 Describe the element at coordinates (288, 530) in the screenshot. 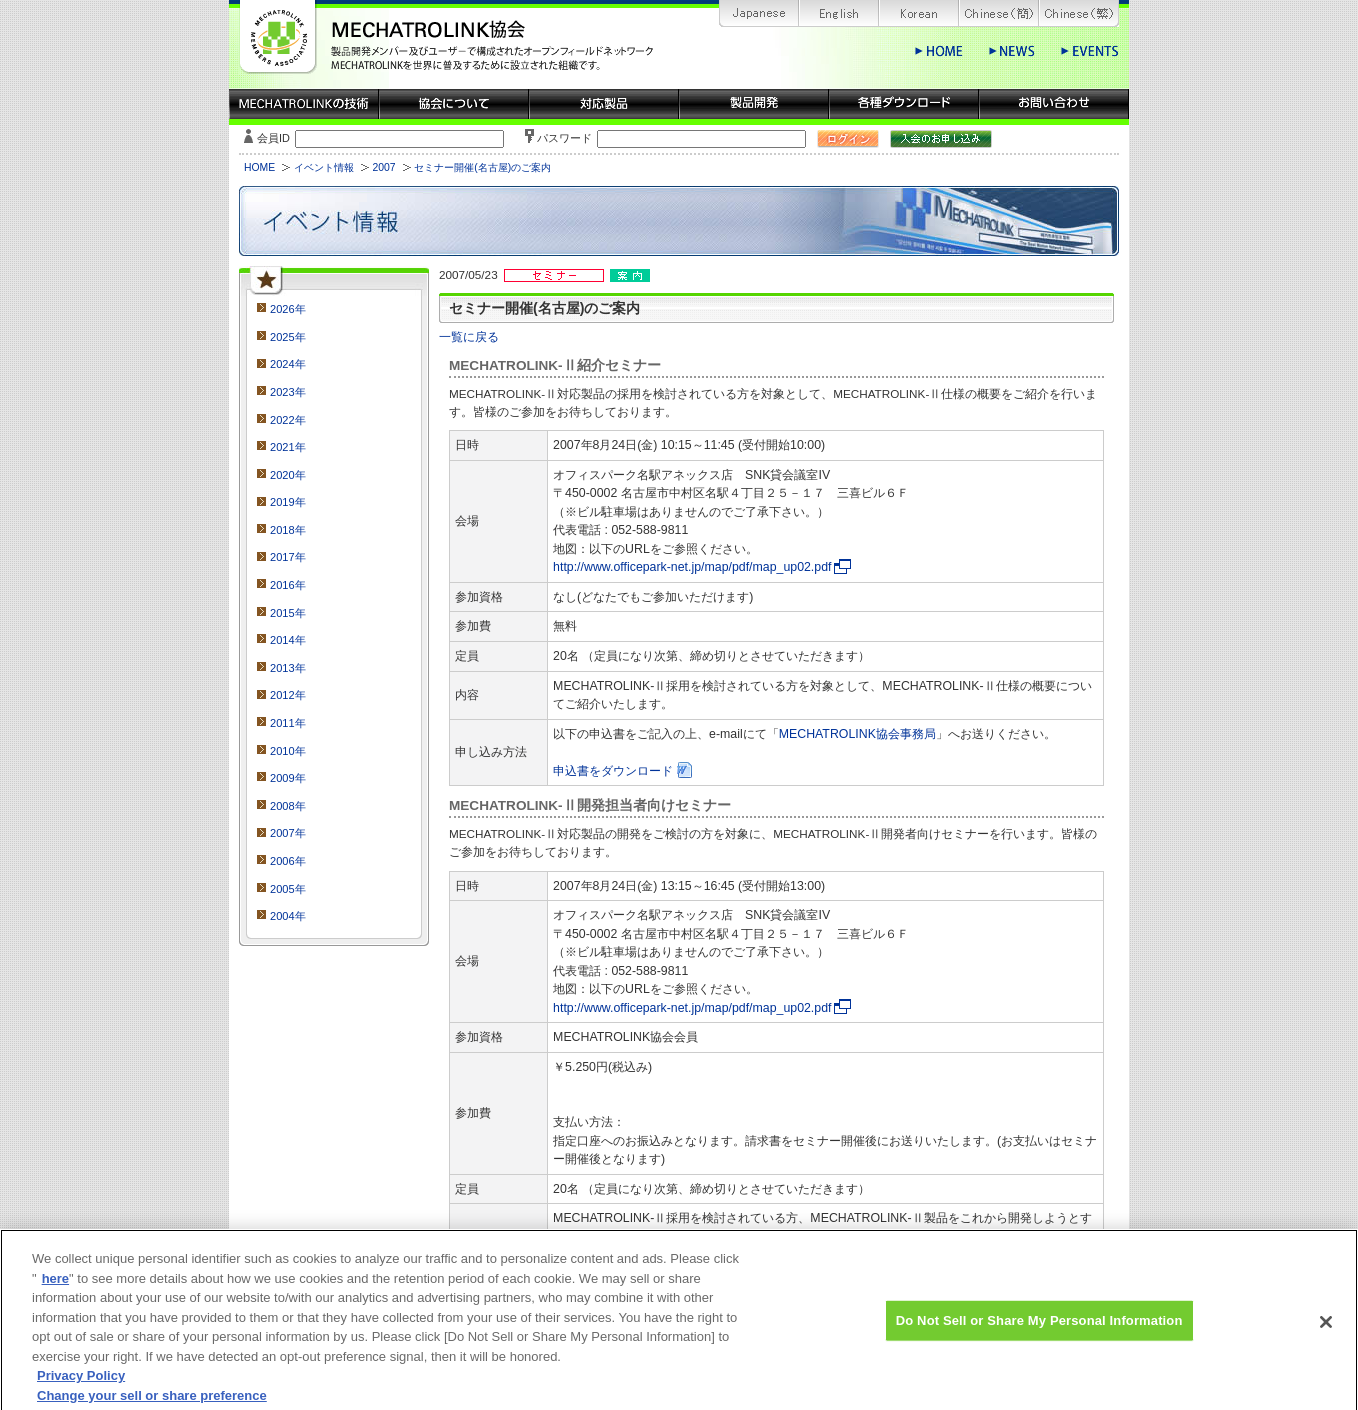

I see `2018年` at that location.